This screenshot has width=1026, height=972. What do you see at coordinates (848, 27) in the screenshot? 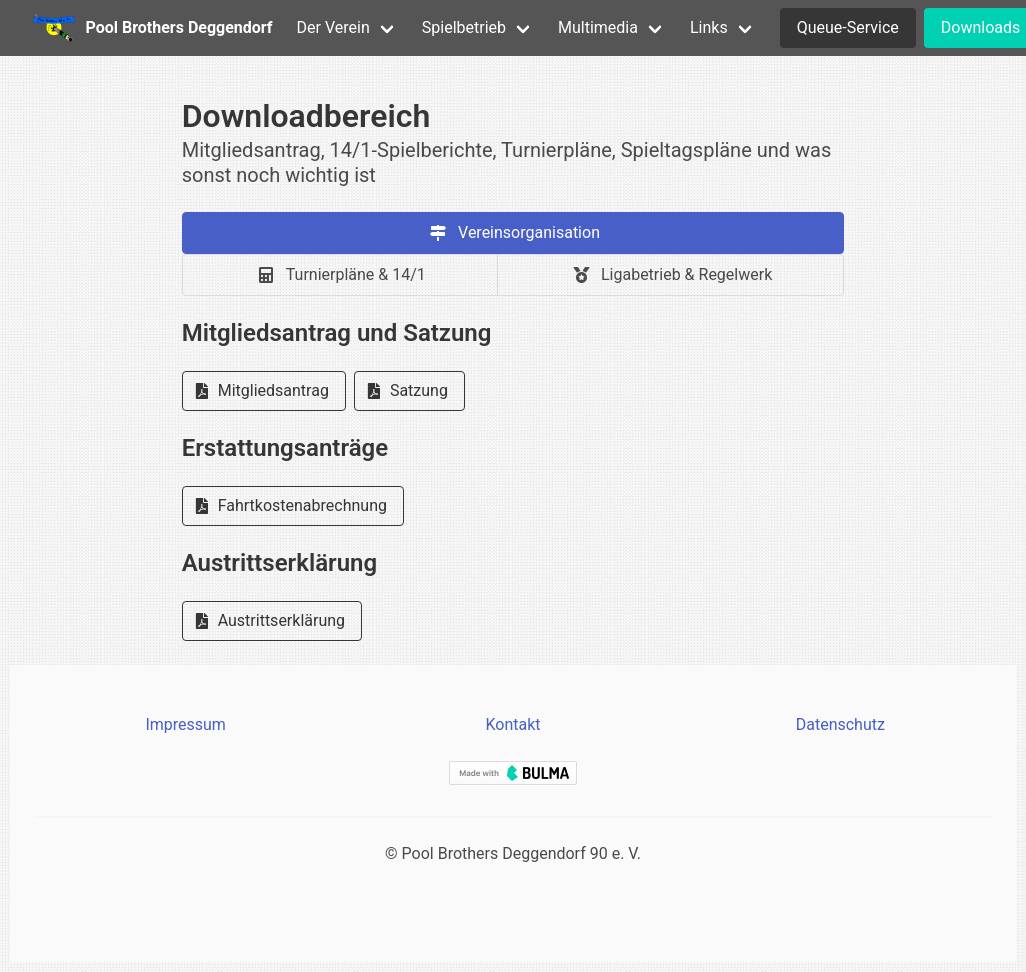
I see `Queue-Service` at bounding box center [848, 27].